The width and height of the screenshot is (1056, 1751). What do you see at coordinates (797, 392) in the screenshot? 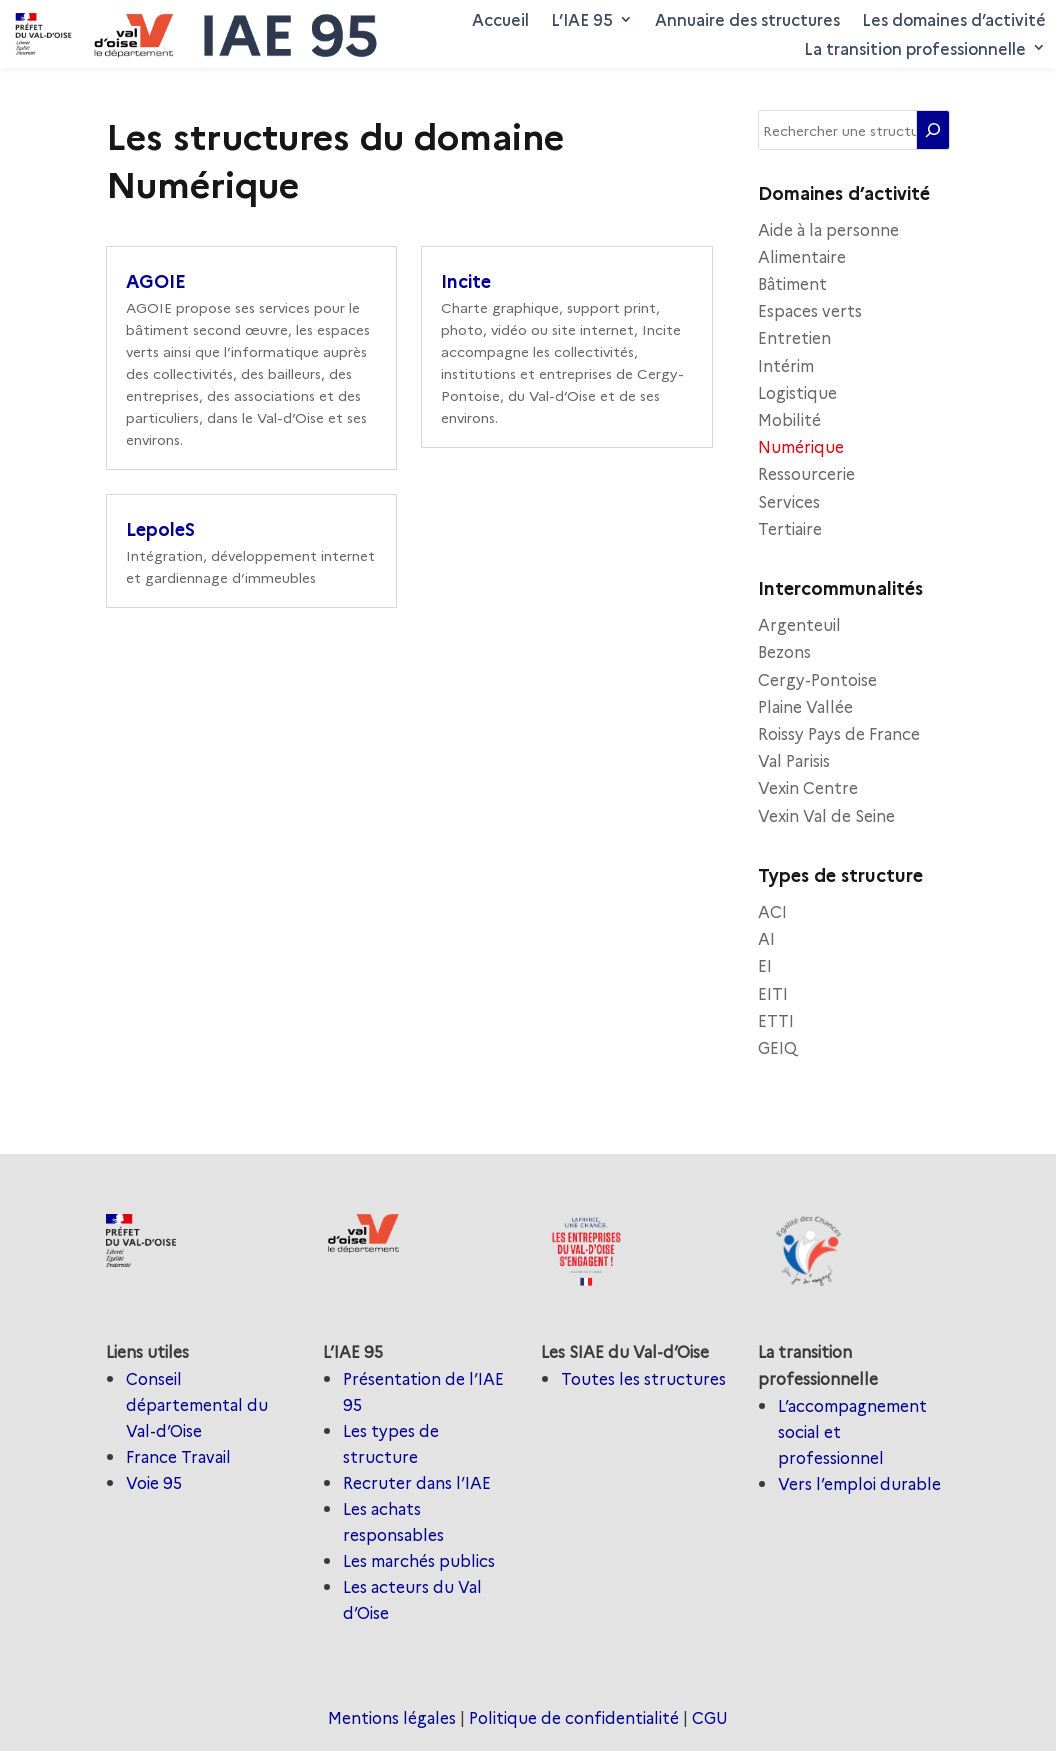
I see `Logistique` at bounding box center [797, 392].